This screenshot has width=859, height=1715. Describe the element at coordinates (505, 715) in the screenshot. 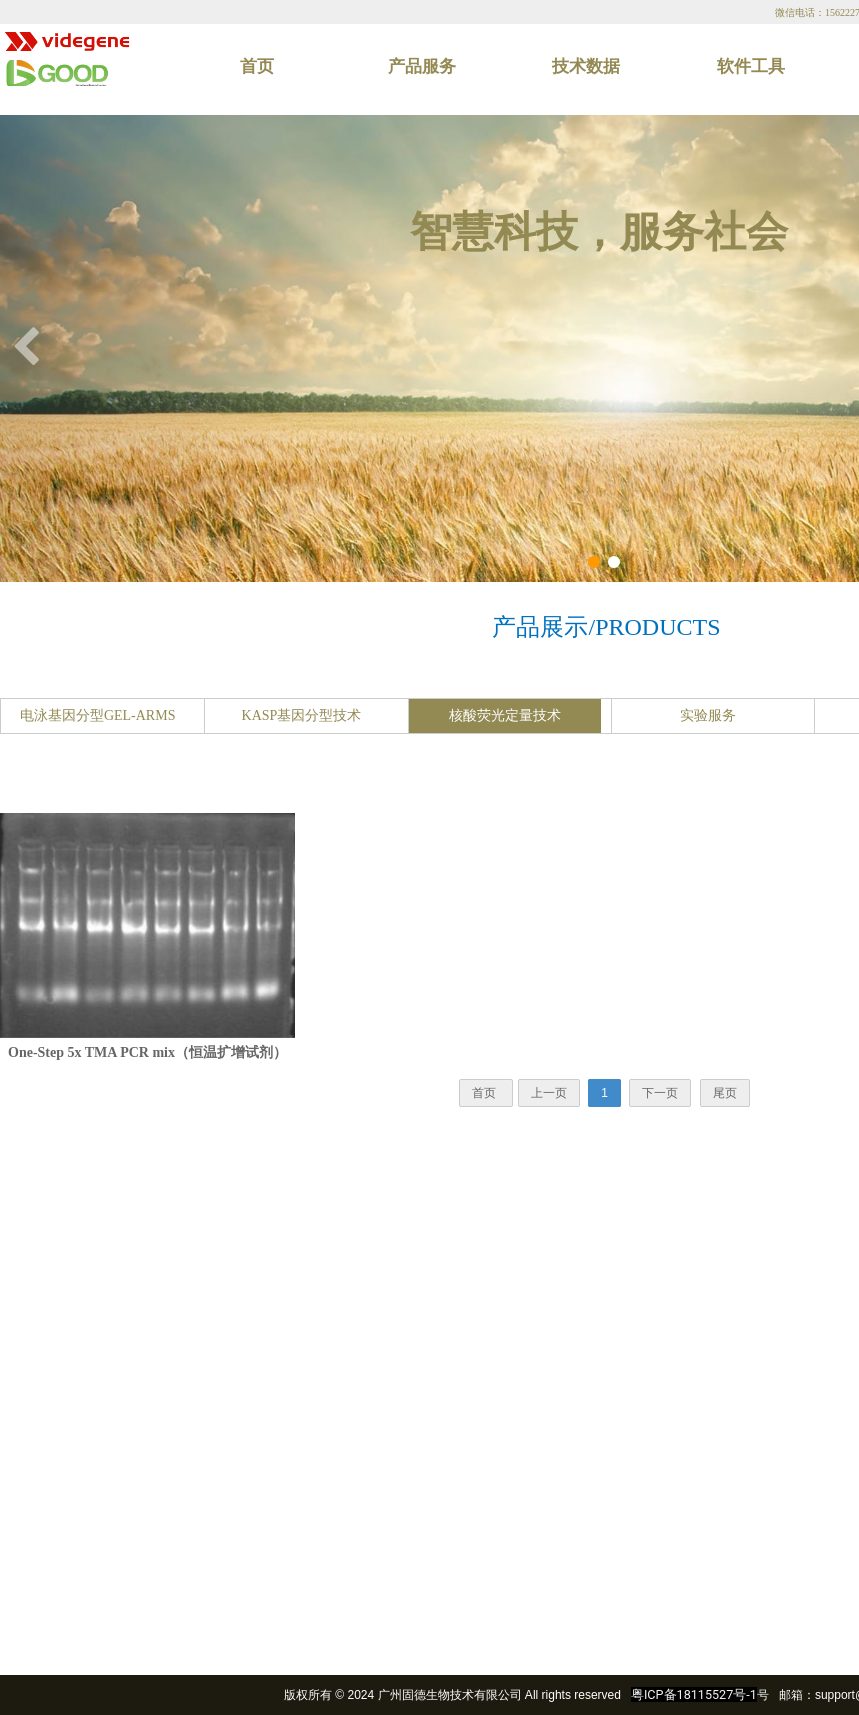

I see `核酸荧光定量技术` at that location.